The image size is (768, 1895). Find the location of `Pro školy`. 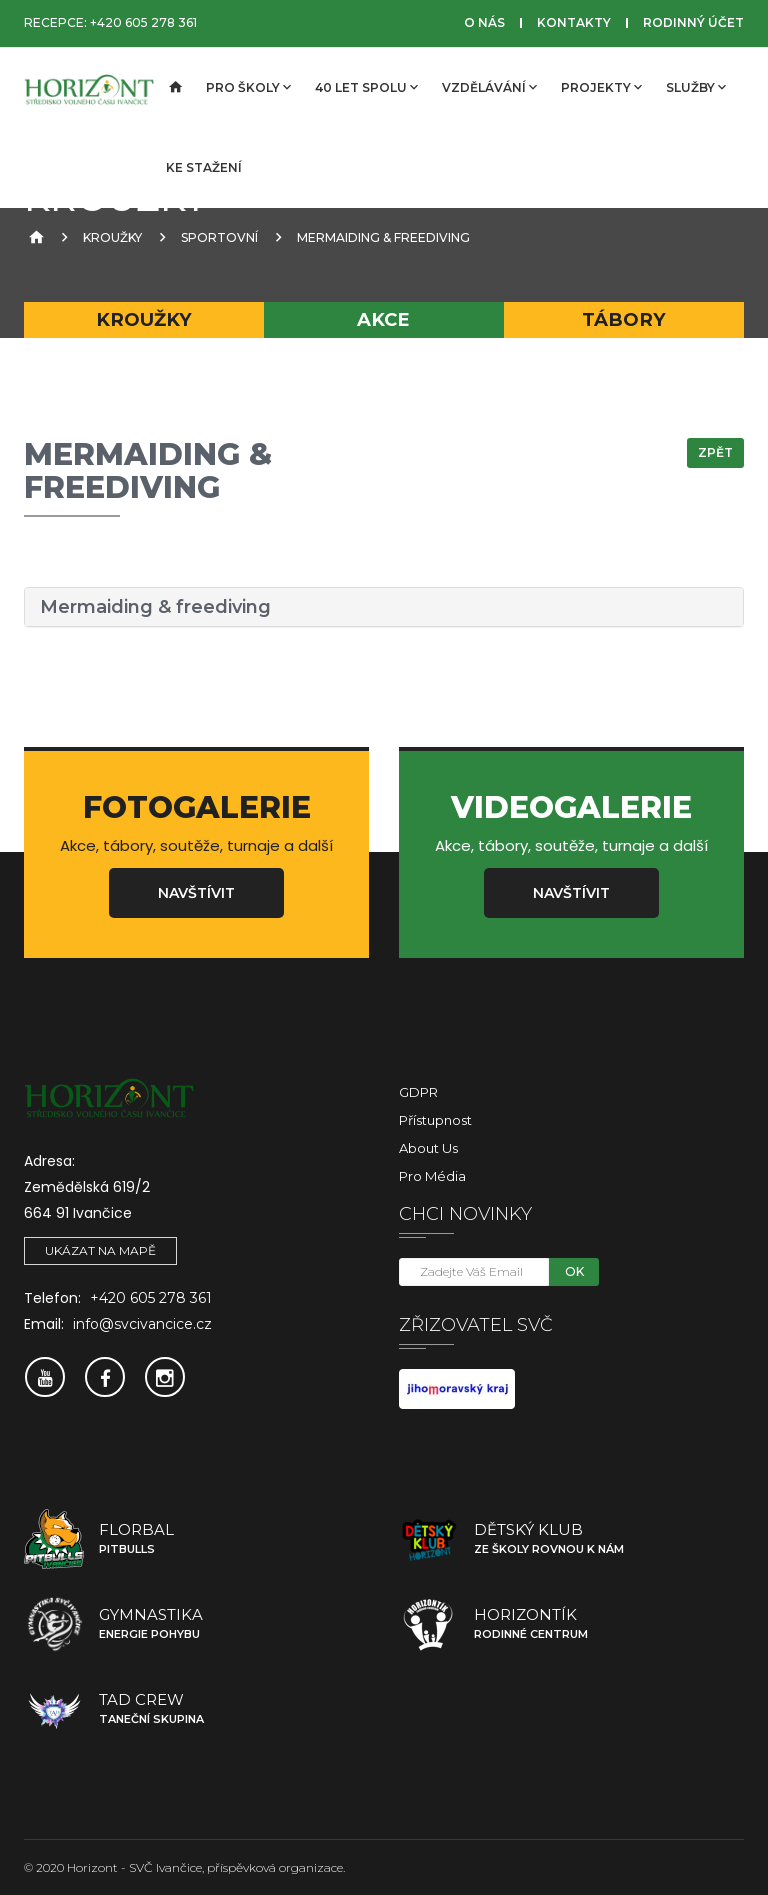

Pro školy is located at coordinates (248, 87).